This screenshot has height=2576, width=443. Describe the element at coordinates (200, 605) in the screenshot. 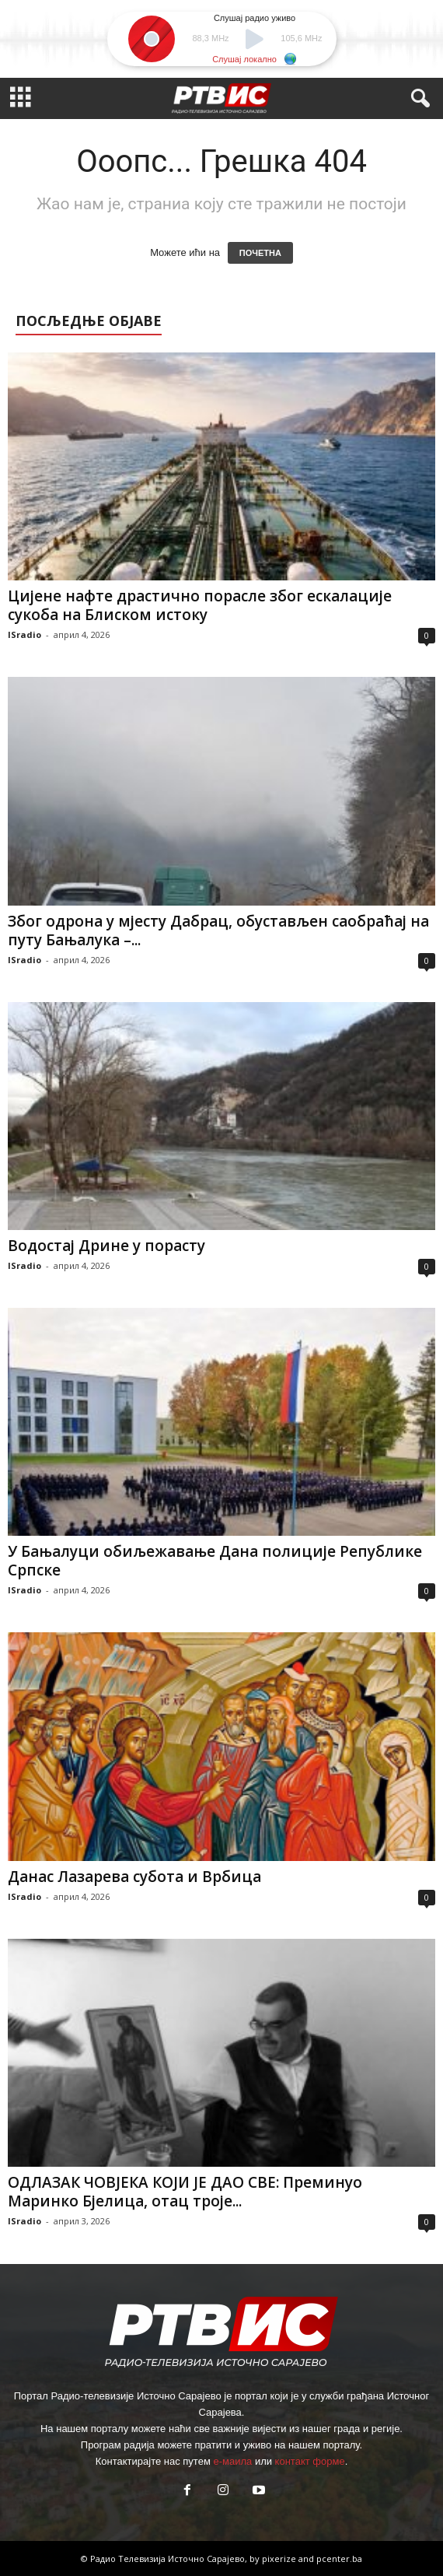

I see `Цијене нафте драстично порасле због ескалације сукоба на Блиском истоку` at that location.